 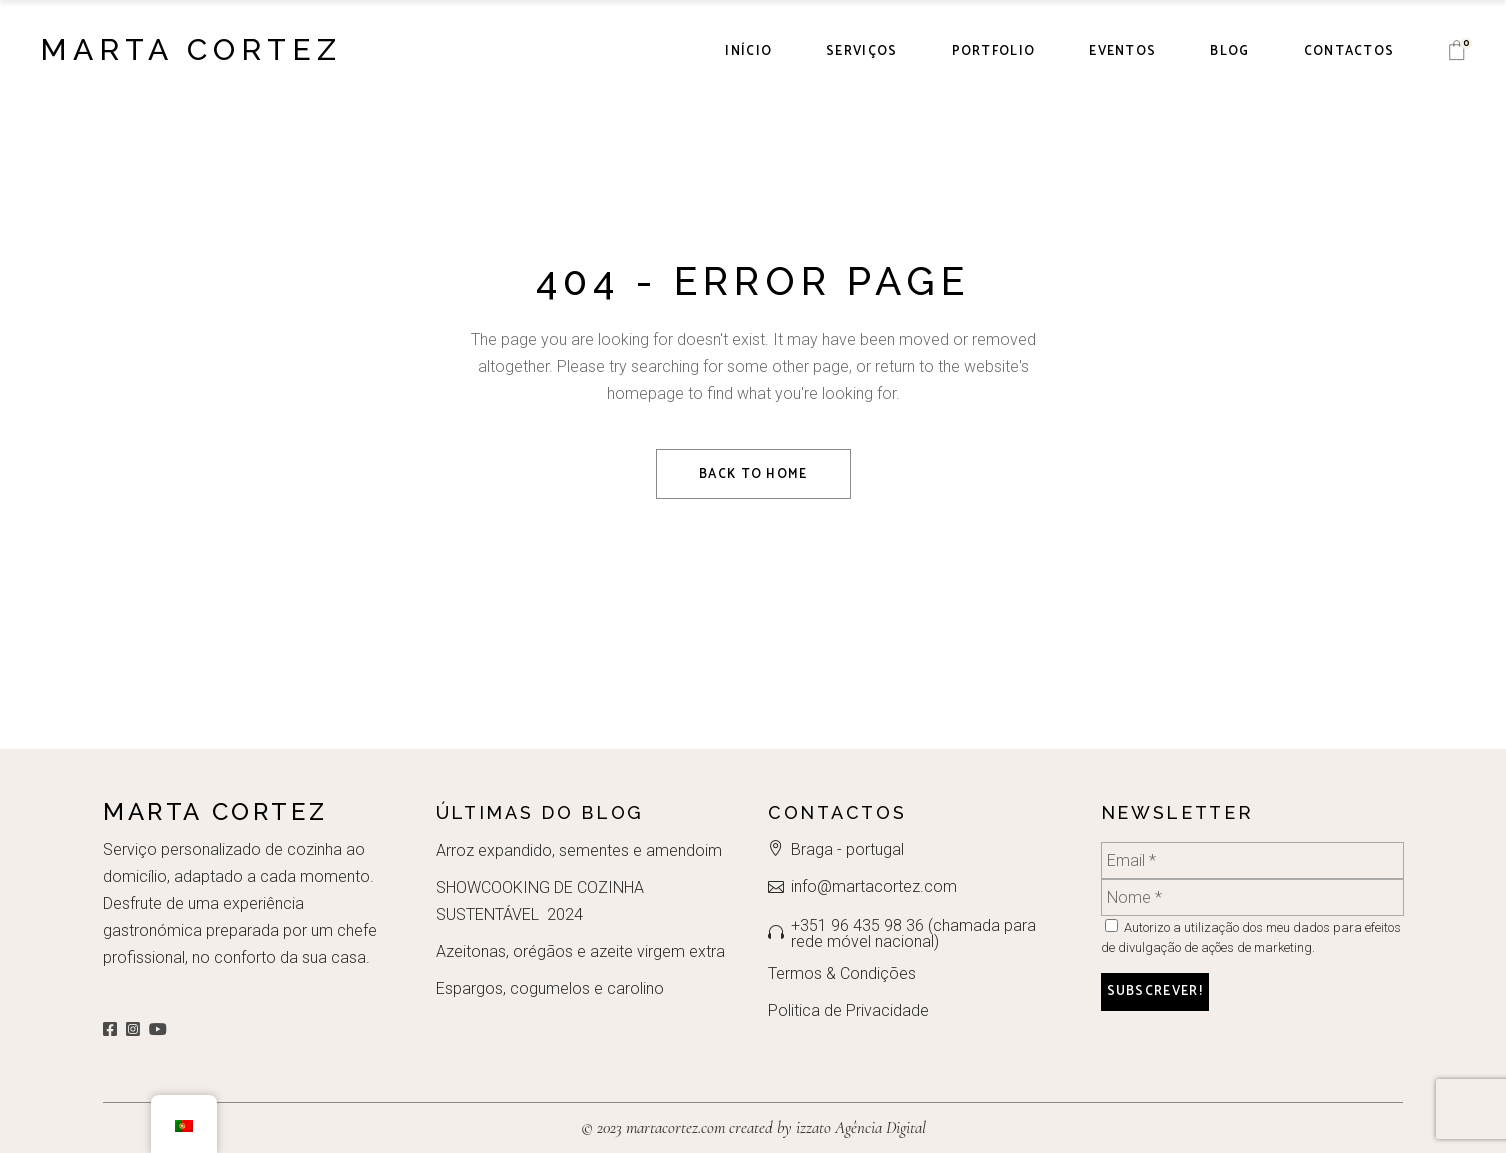 What do you see at coordinates (191, 49) in the screenshot?
I see `Marta Cortez` at bounding box center [191, 49].